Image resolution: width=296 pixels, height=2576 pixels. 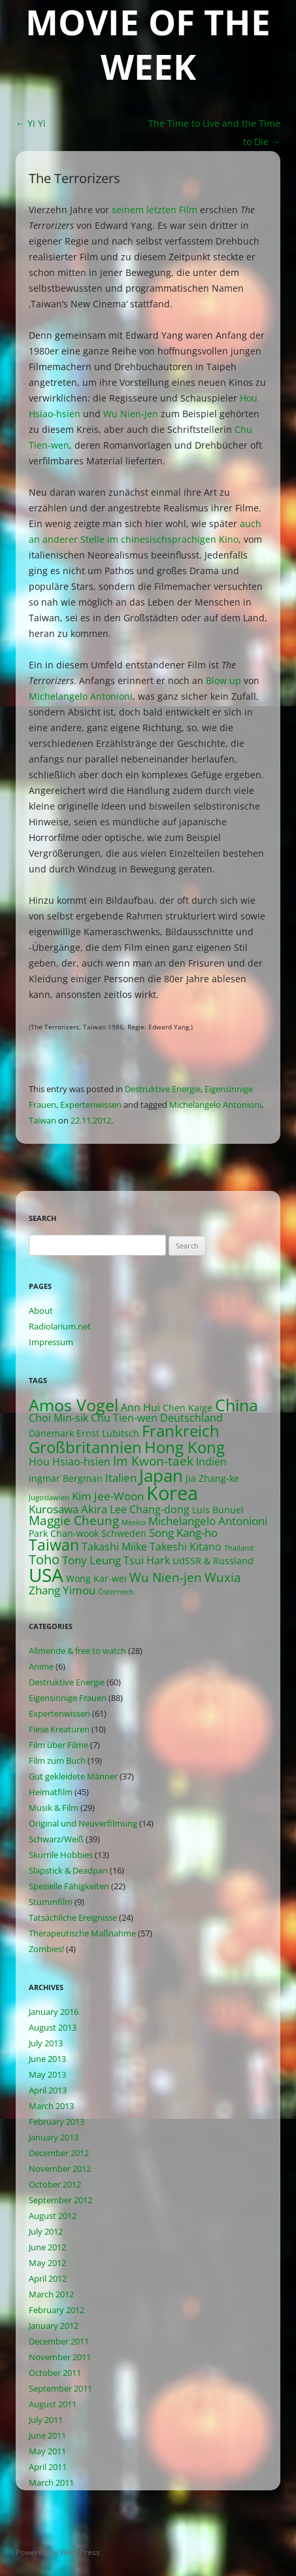 What do you see at coordinates (61, 1855) in the screenshot?
I see `Skurrile Hobbies` at bounding box center [61, 1855].